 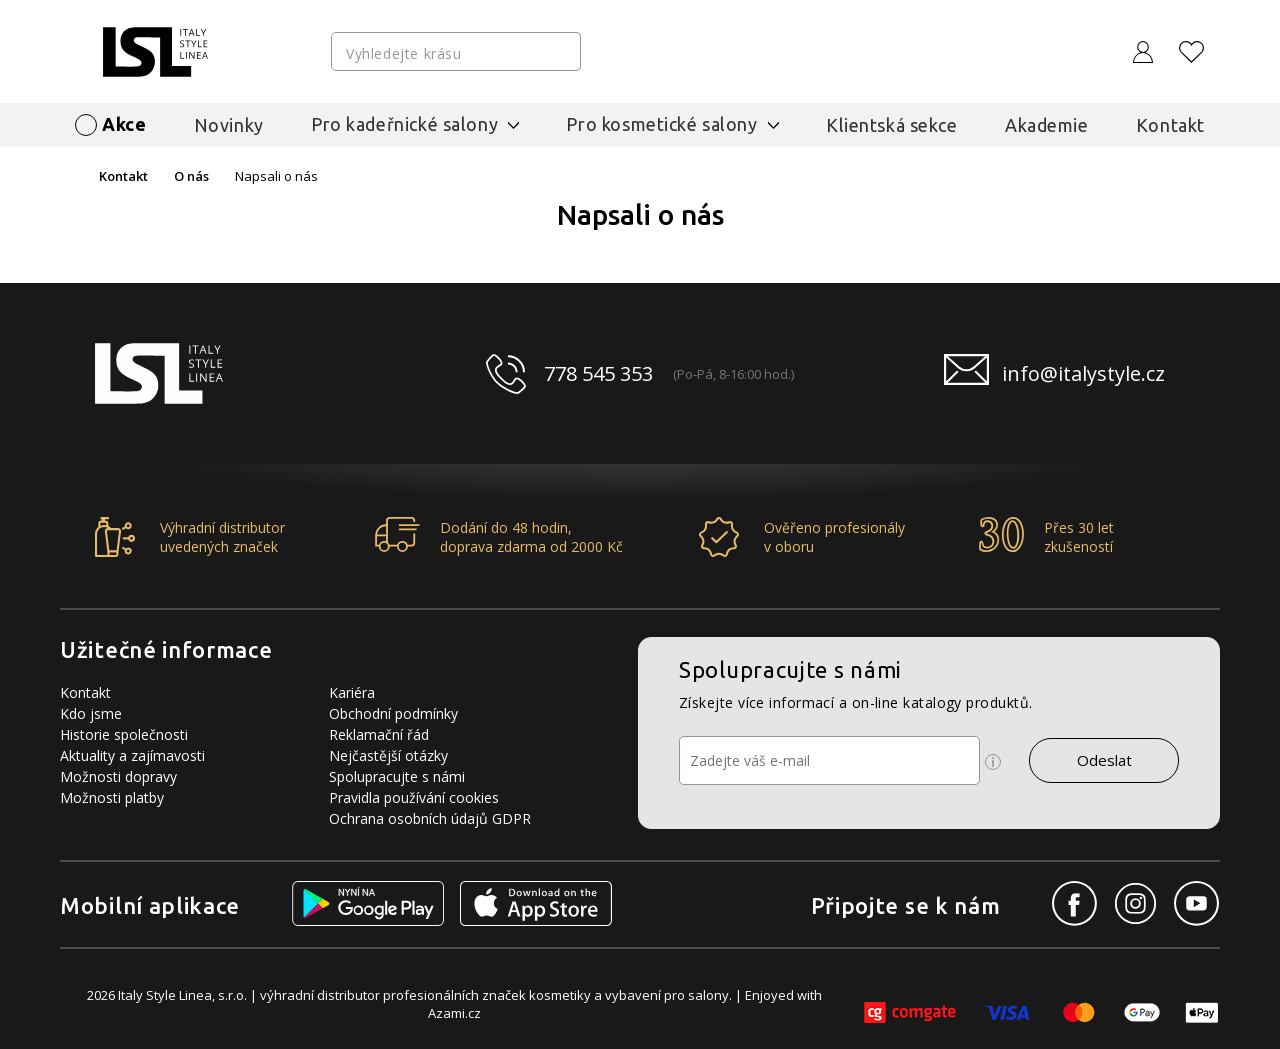 I want to click on Ochrana osobních údajů GDPR, so click(x=430, y=818).